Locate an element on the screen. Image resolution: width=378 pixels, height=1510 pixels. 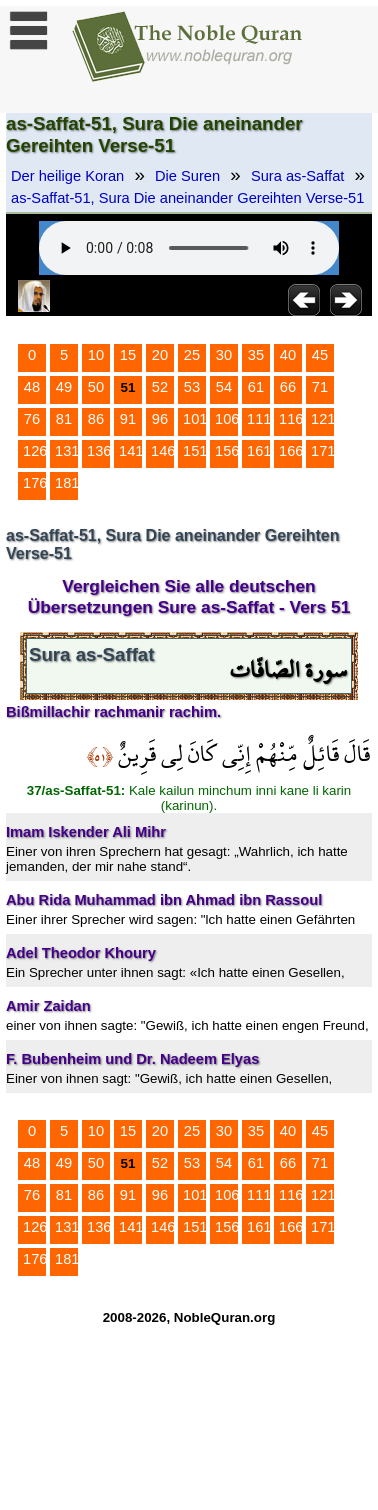
146 is located at coordinates (163, 451).